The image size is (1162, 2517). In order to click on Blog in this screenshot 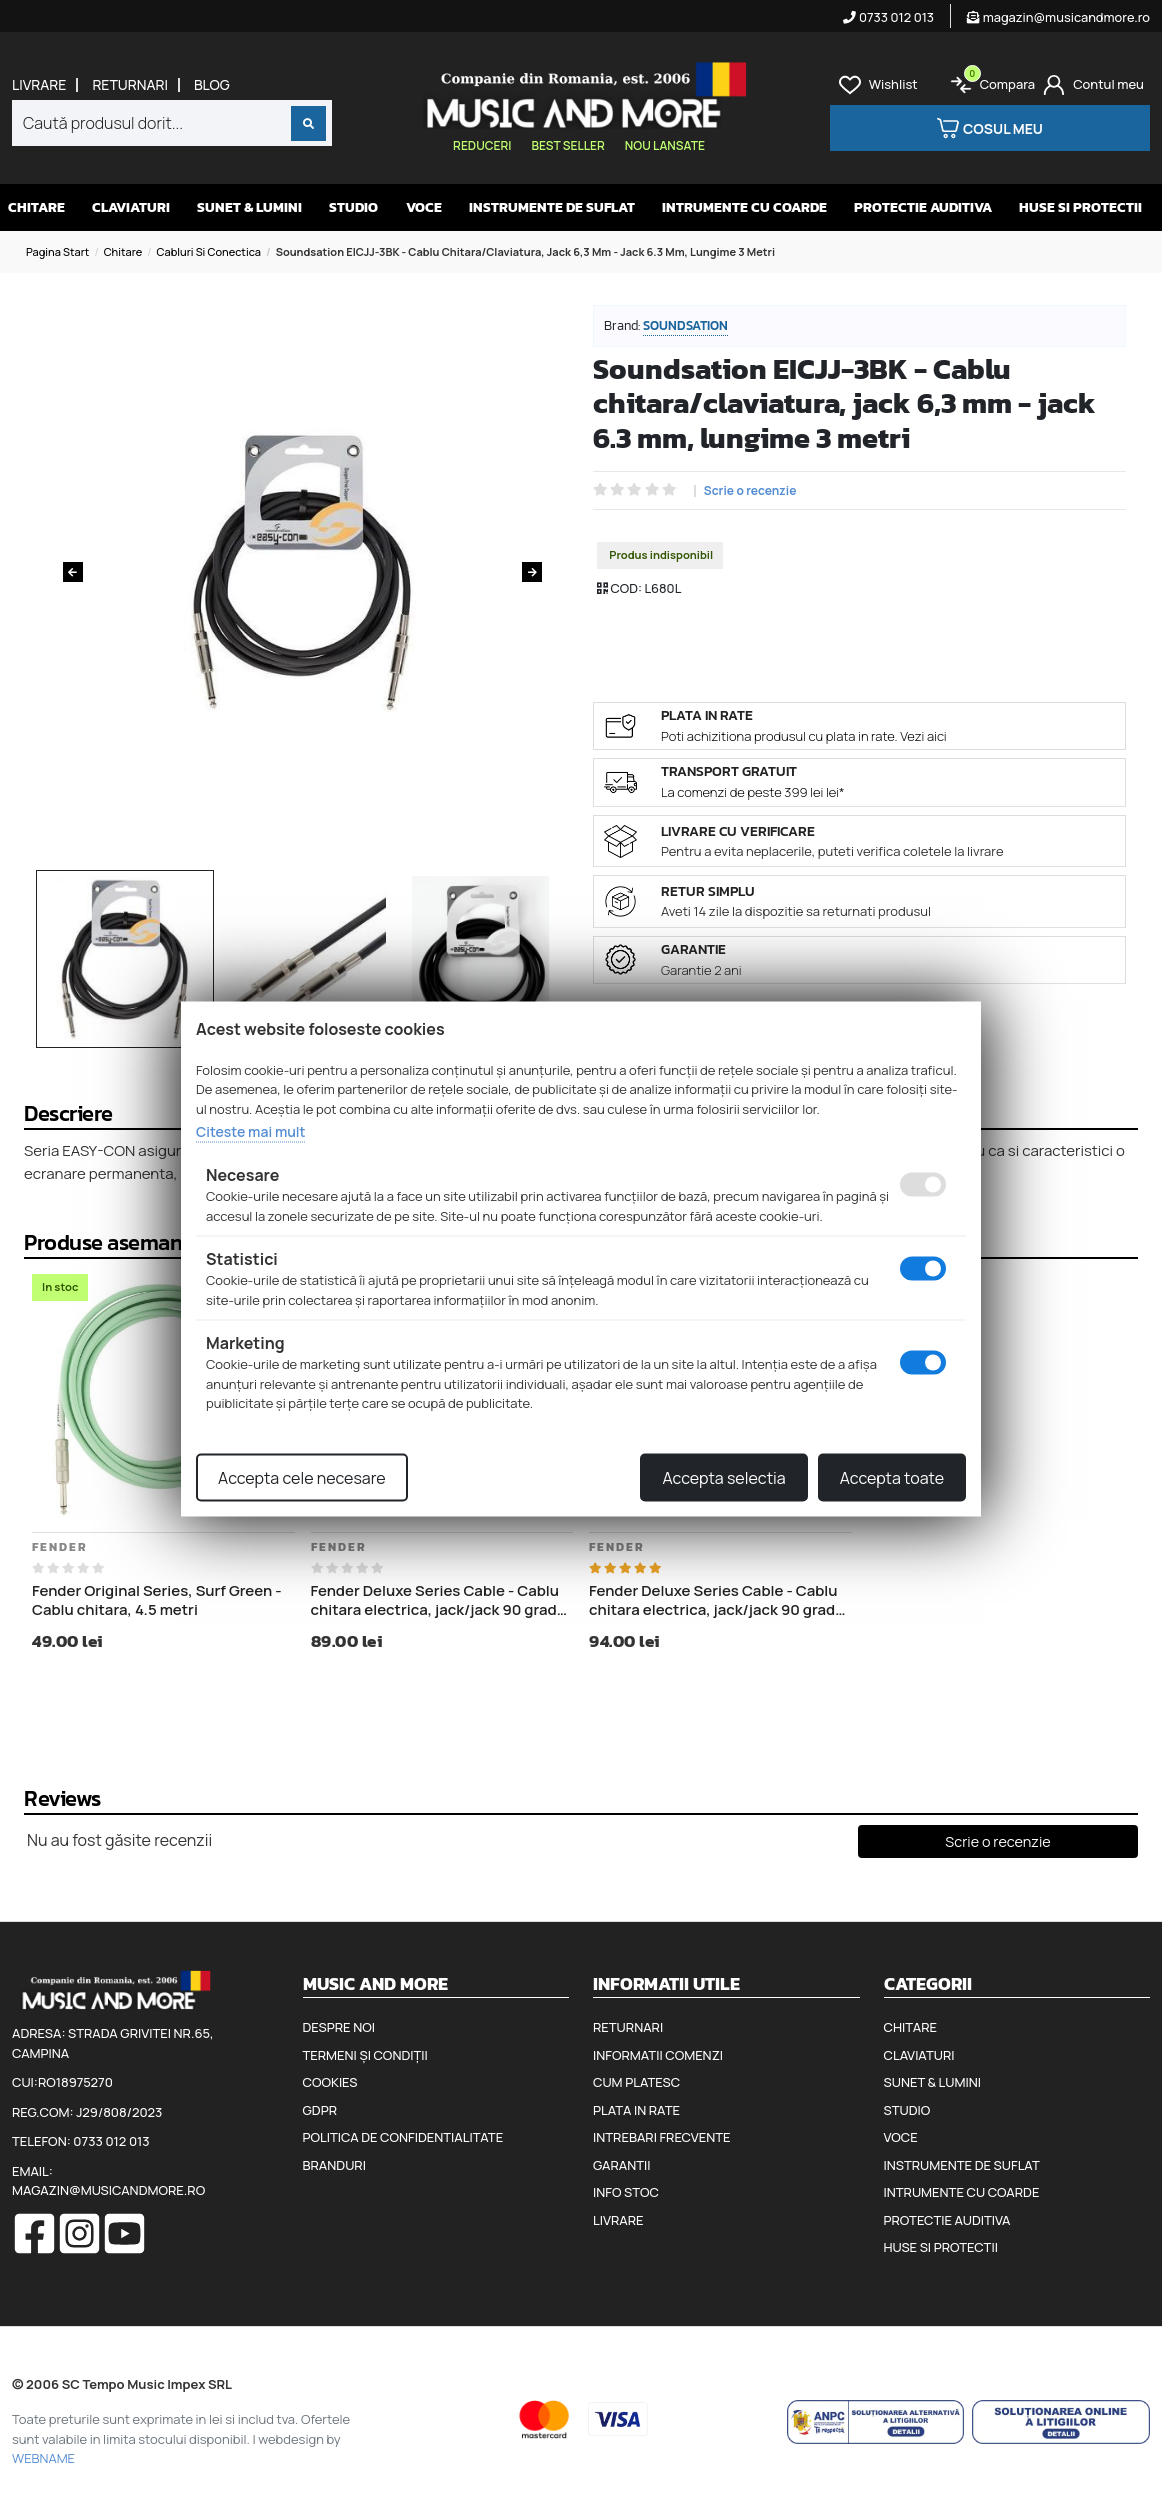, I will do `click(212, 85)`.